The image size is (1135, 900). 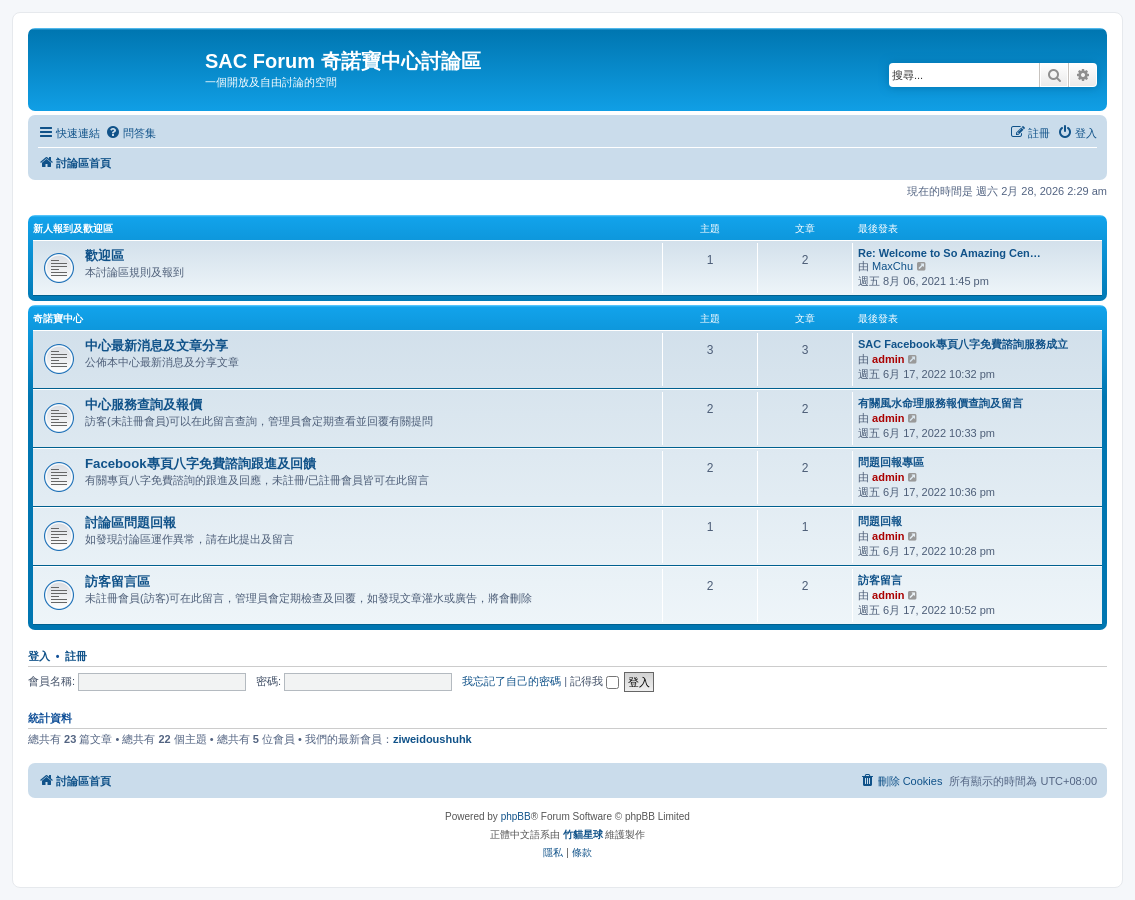 I want to click on MaxChu, so click(x=892, y=266).